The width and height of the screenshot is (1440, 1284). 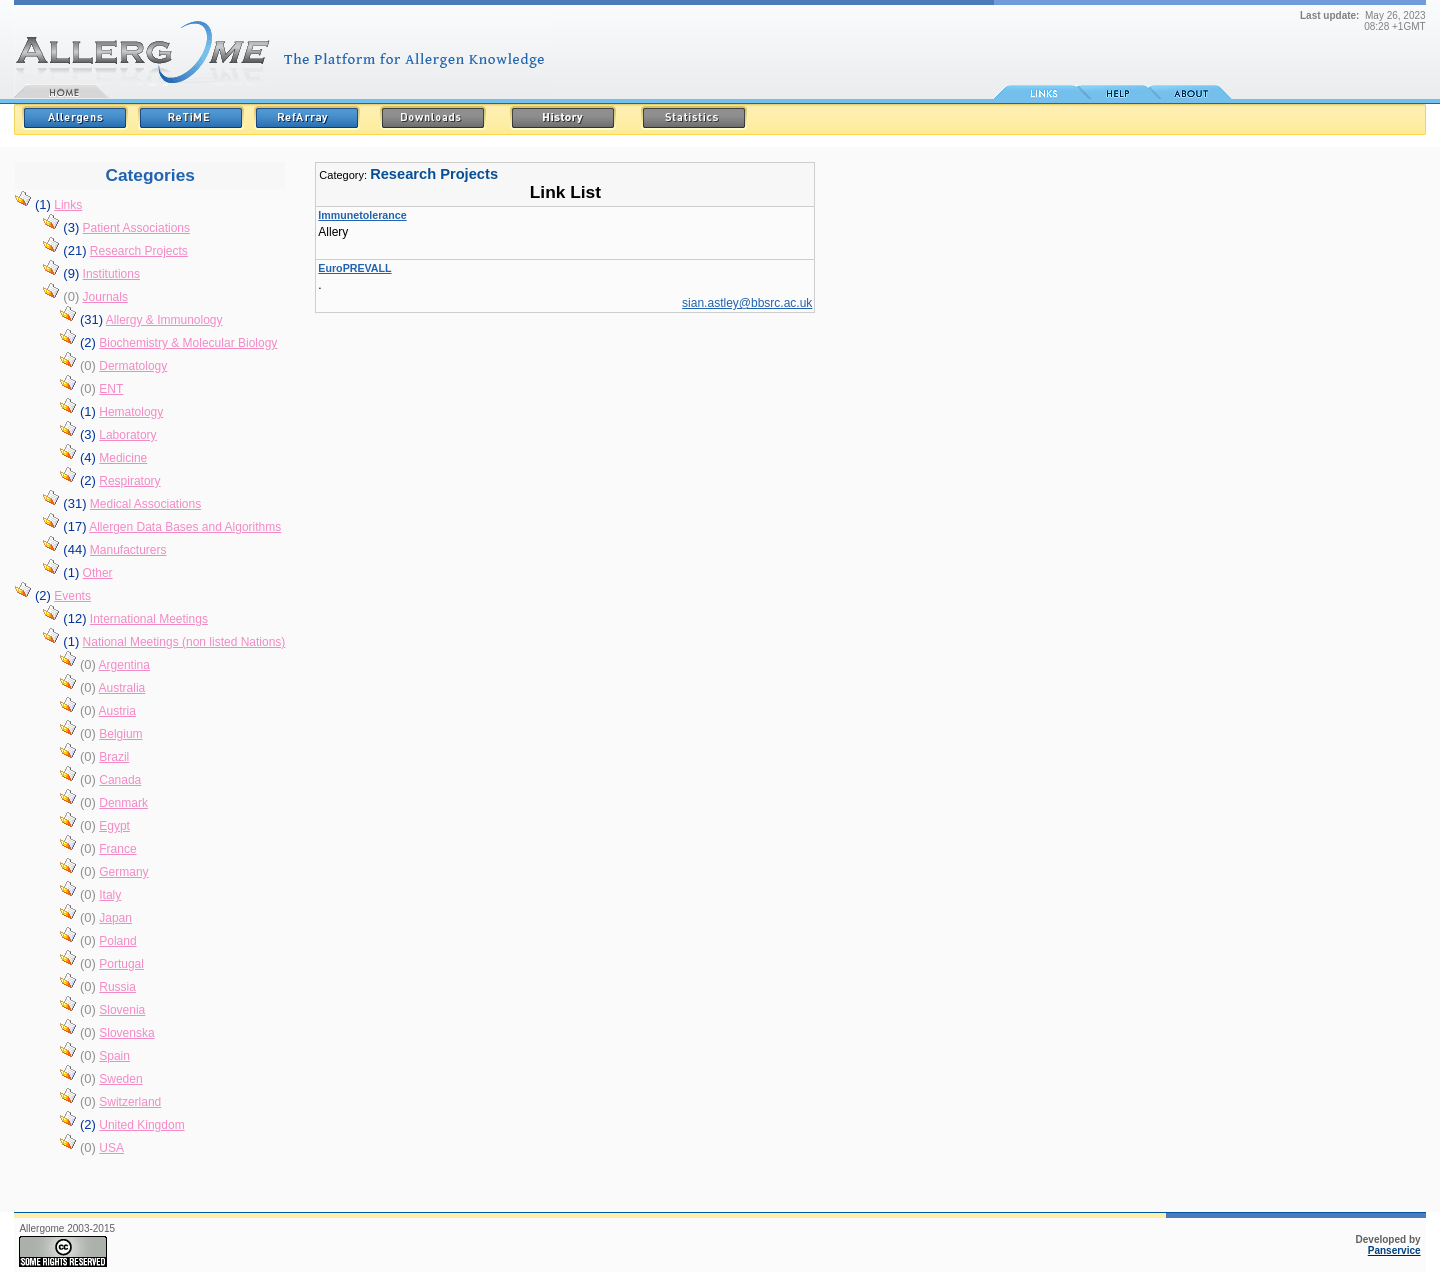 What do you see at coordinates (131, 412) in the screenshot?
I see `Hematology` at bounding box center [131, 412].